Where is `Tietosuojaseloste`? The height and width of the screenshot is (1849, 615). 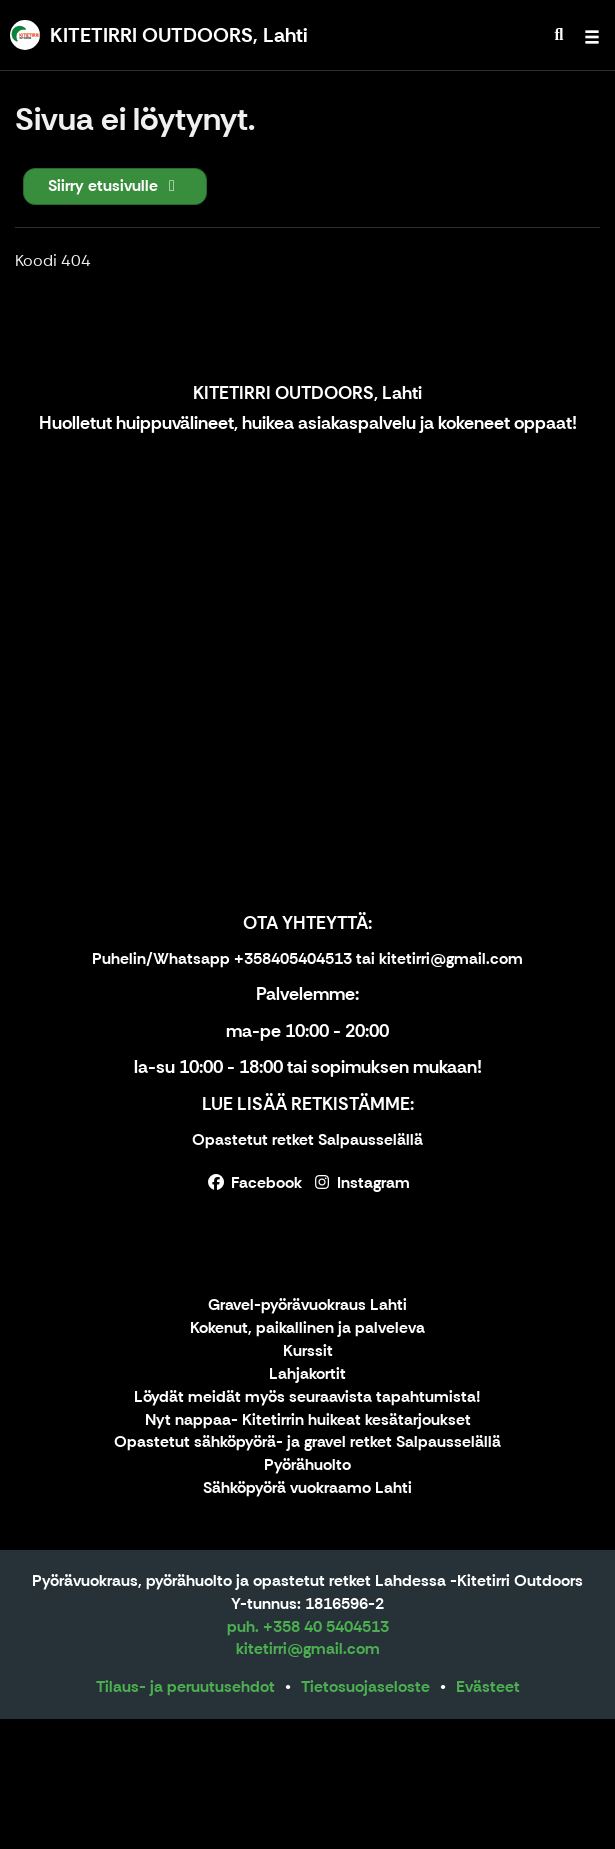
Tietosuojaseloste is located at coordinates (365, 1686).